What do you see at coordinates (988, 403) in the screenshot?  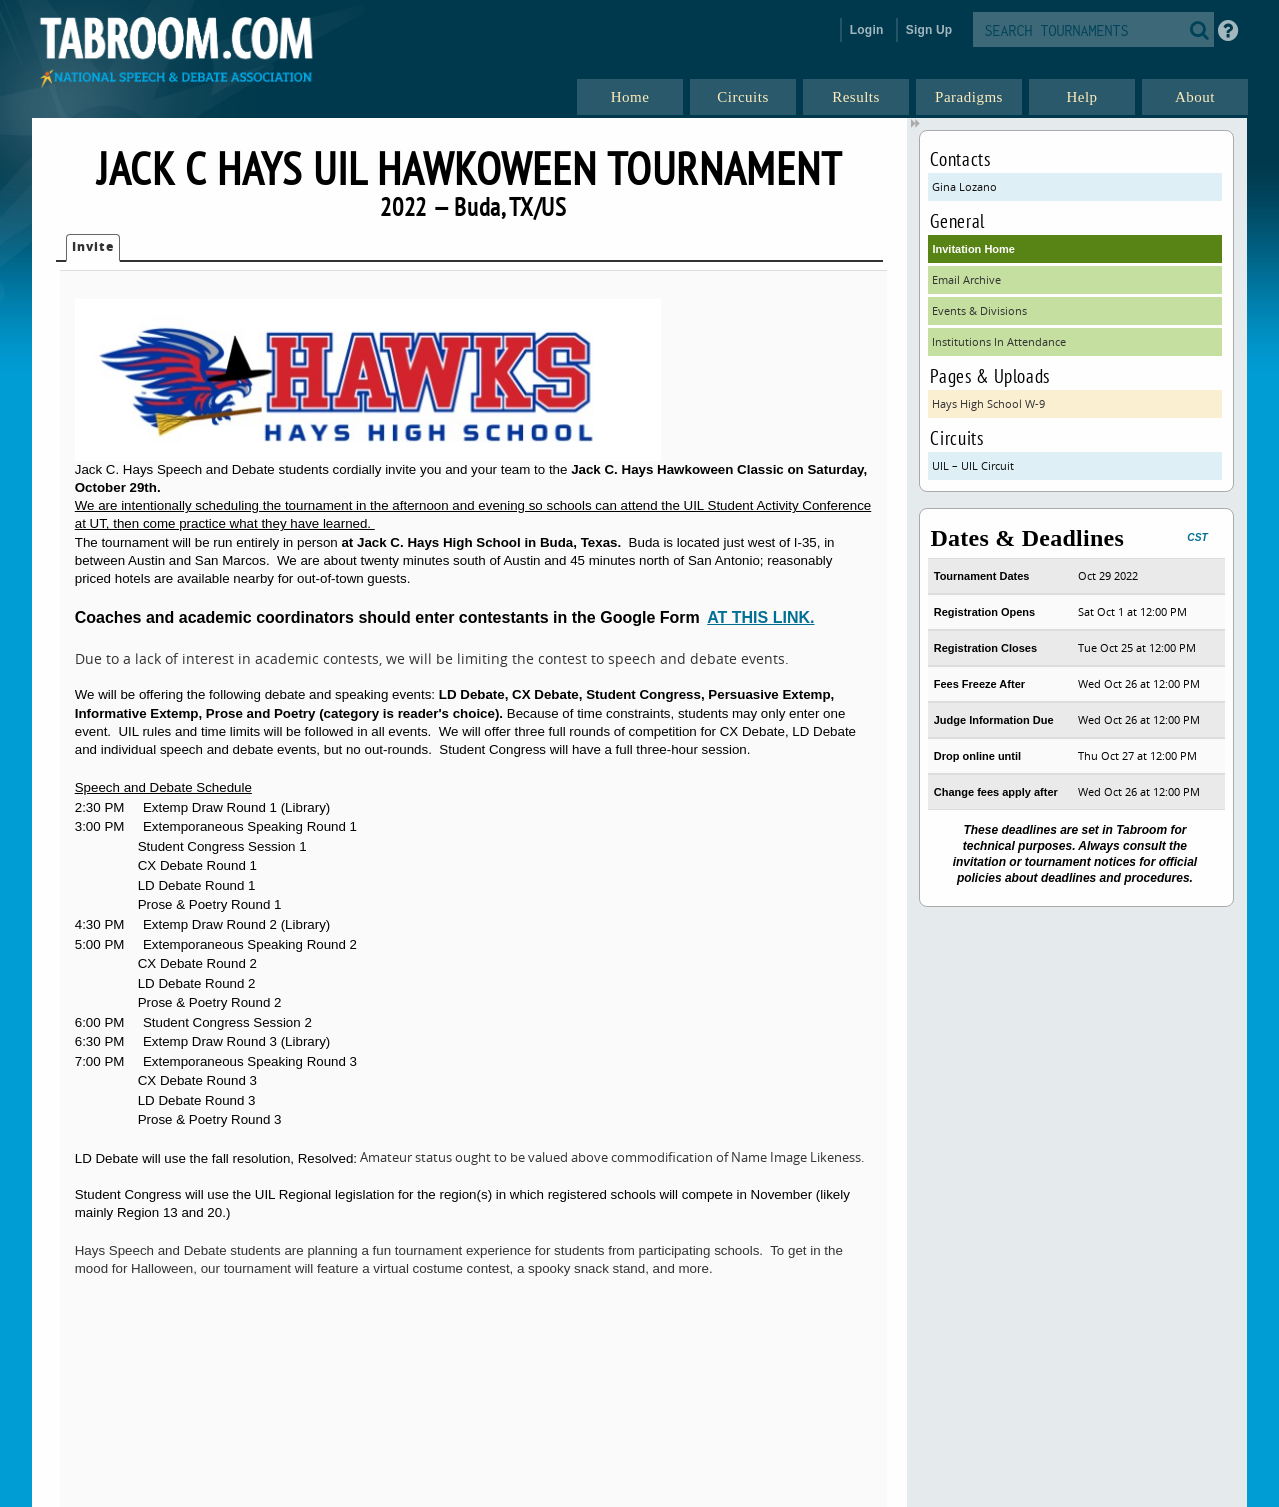 I see `Hays High School W-9` at bounding box center [988, 403].